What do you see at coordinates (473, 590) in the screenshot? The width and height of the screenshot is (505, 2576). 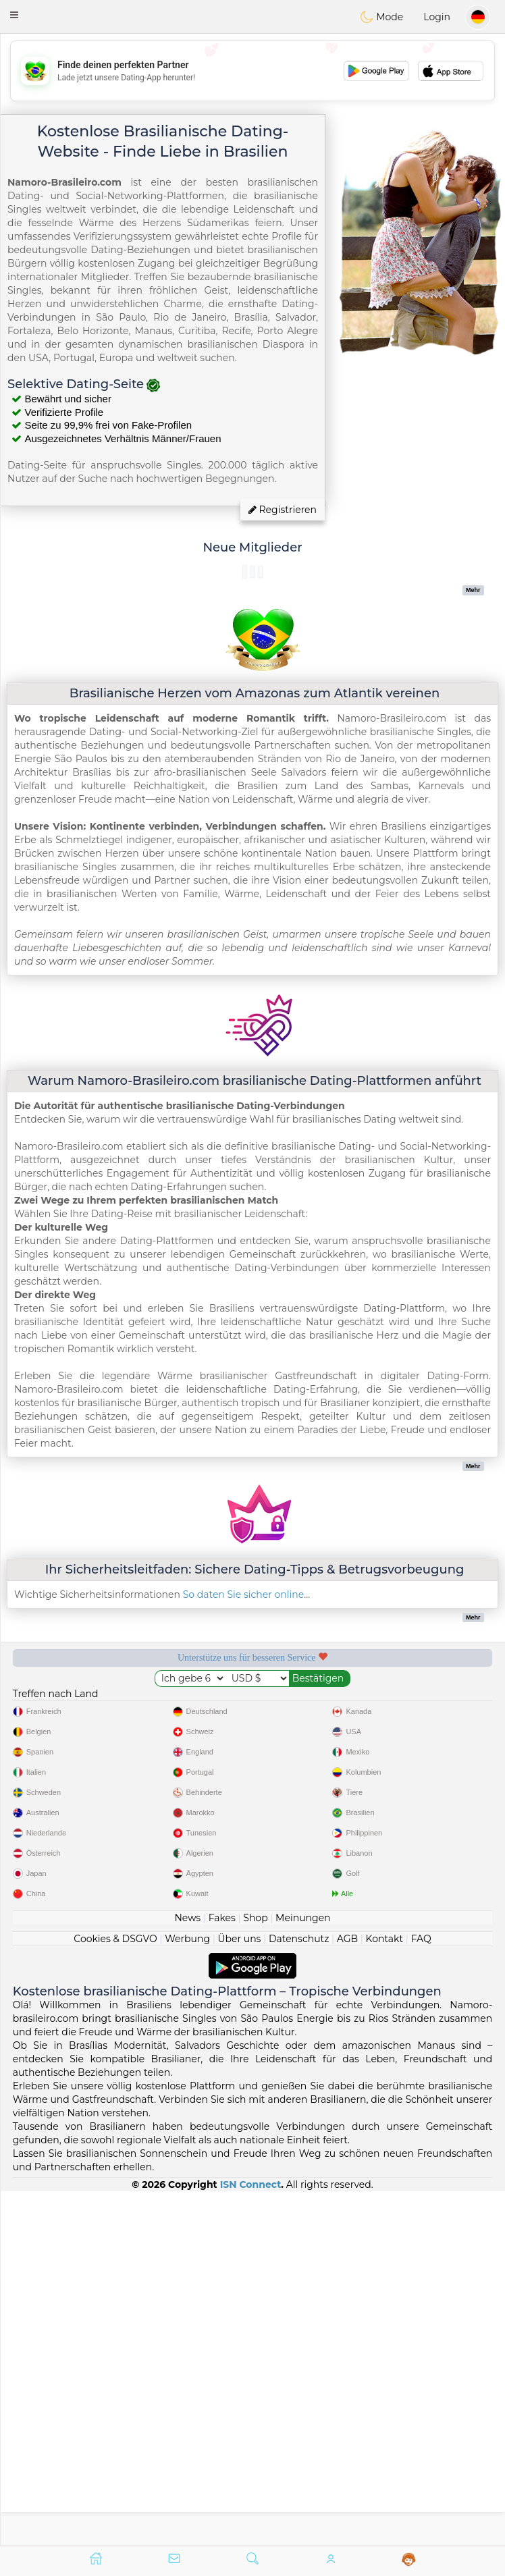 I see `Mehr` at bounding box center [473, 590].